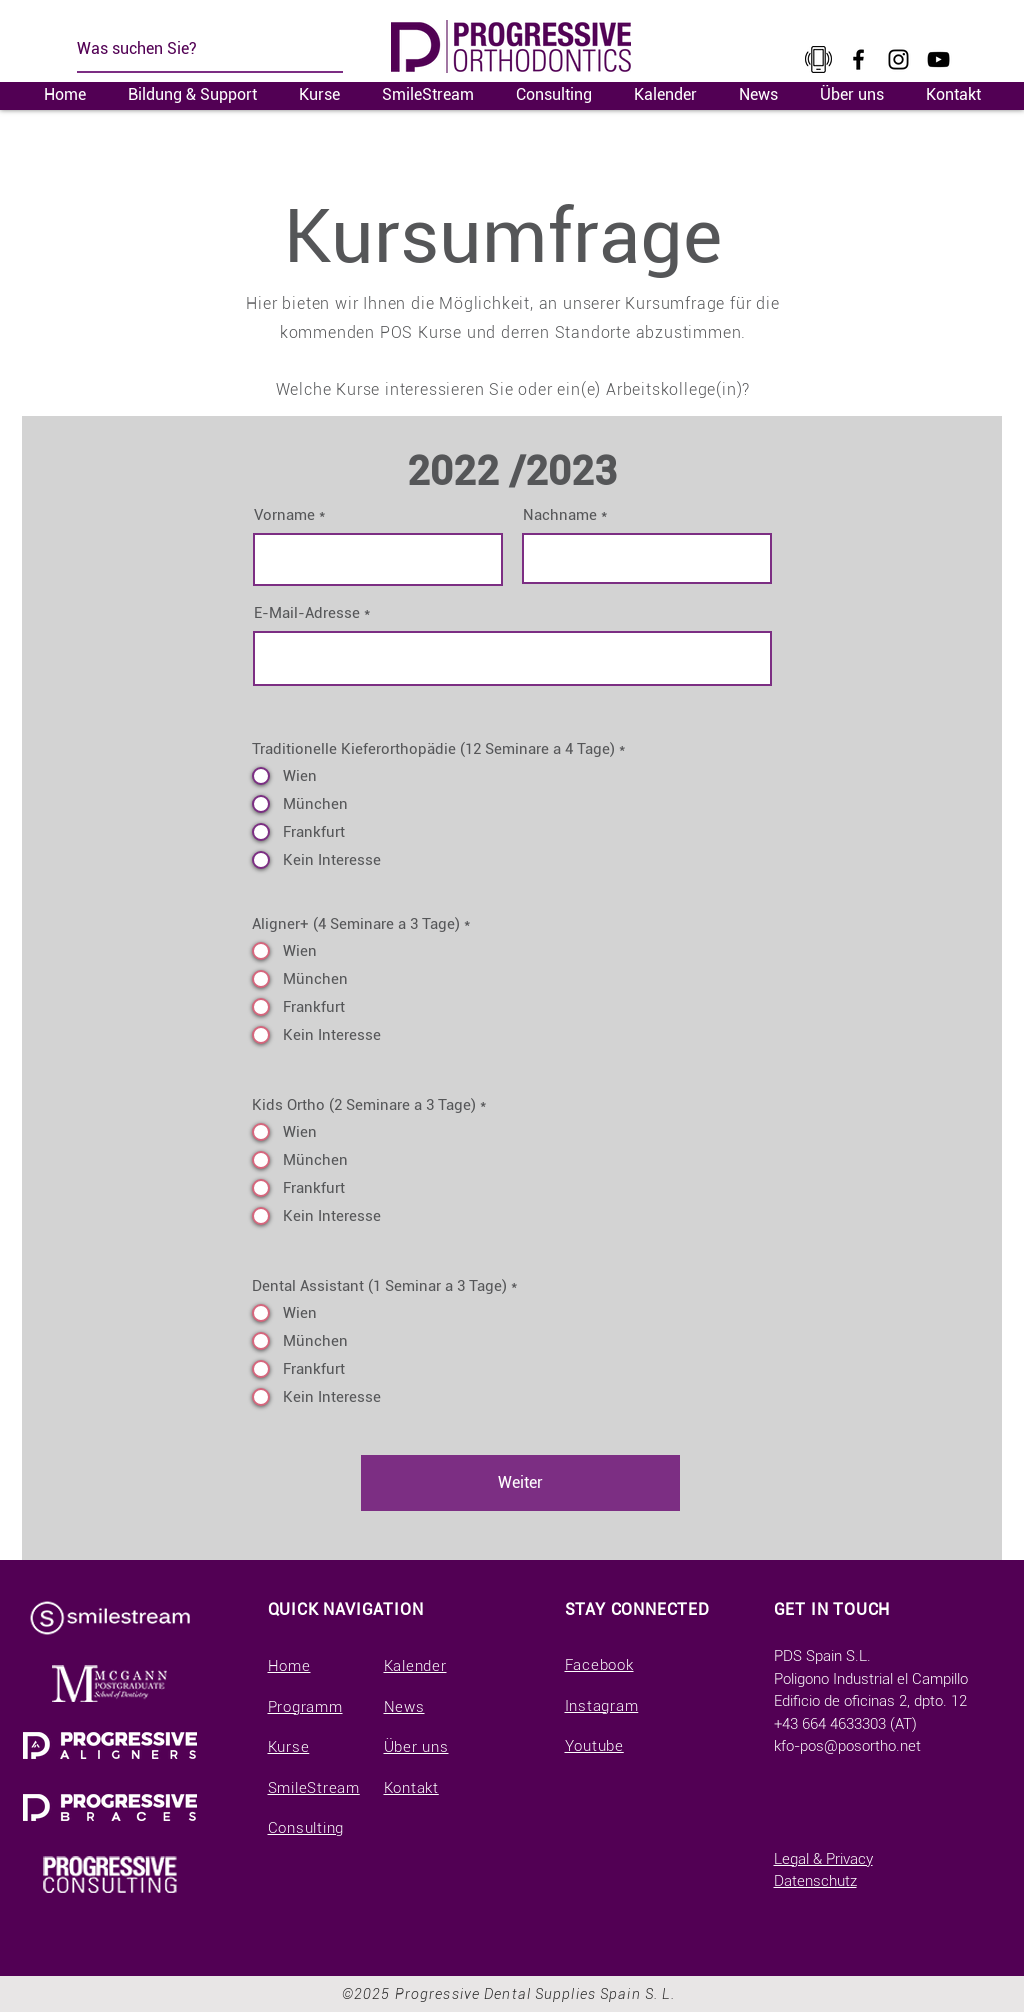 This screenshot has width=1024, height=2012. What do you see at coordinates (938, 59) in the screenshot?
I see `[YouTube]` at bounding box center [938, 59].